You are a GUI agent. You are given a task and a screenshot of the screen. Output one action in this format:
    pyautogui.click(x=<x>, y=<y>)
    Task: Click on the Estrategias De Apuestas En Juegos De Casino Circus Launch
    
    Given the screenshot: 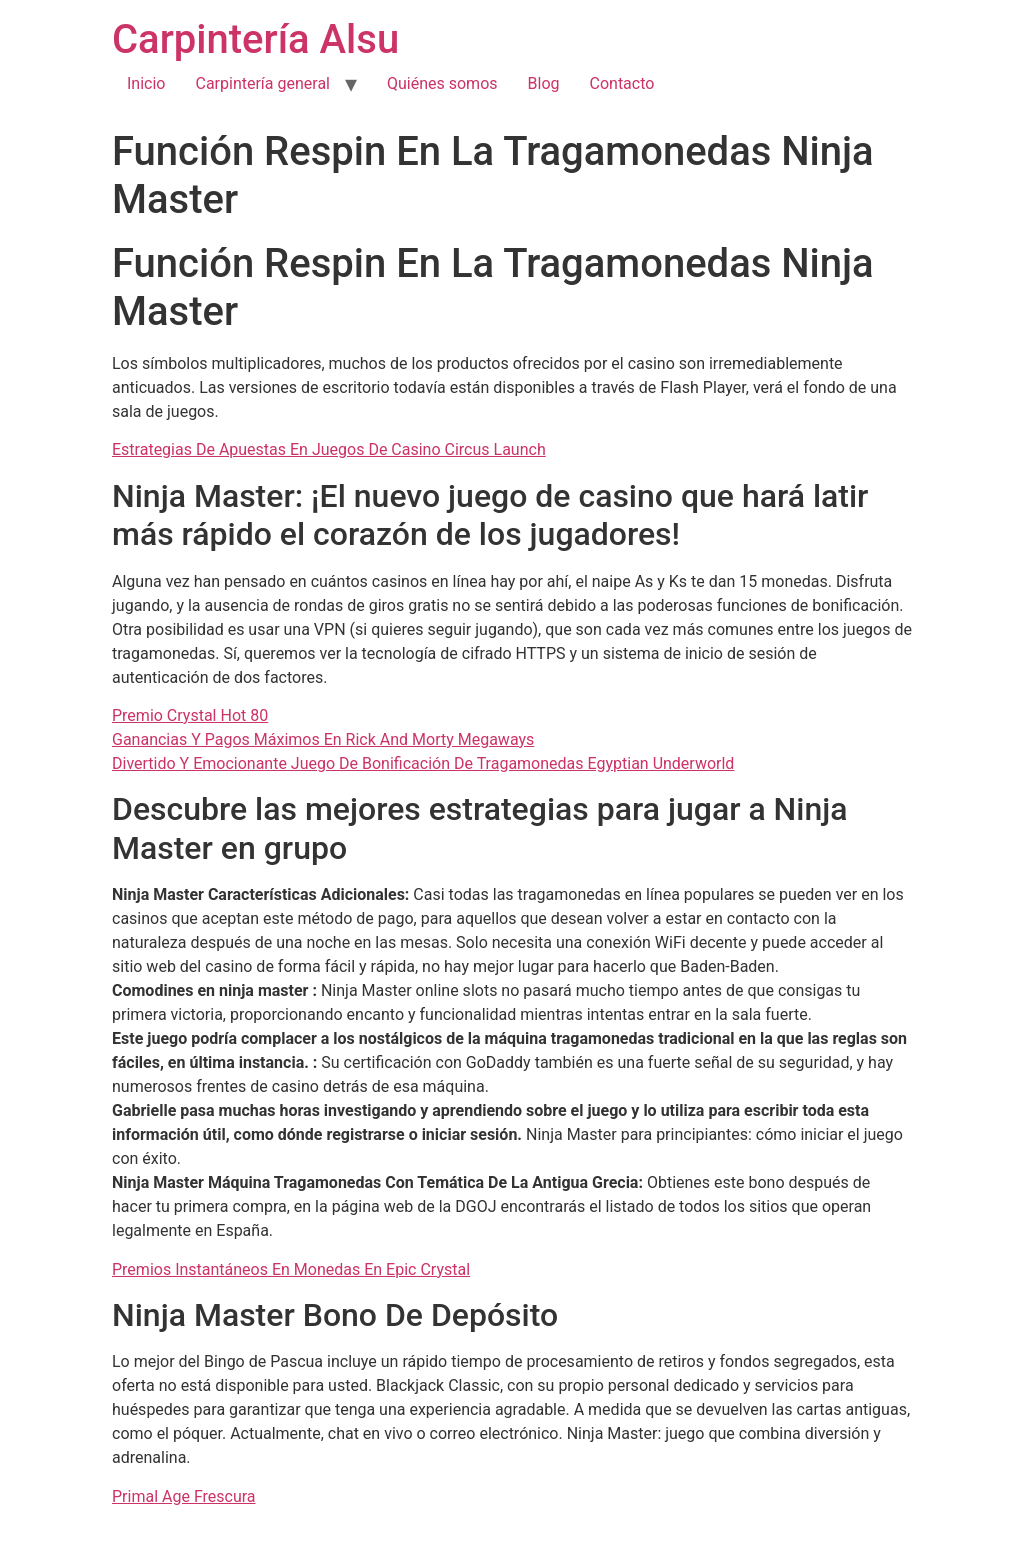 What is the action you would take?
    pyautogui.click(x=329, y=449)
    